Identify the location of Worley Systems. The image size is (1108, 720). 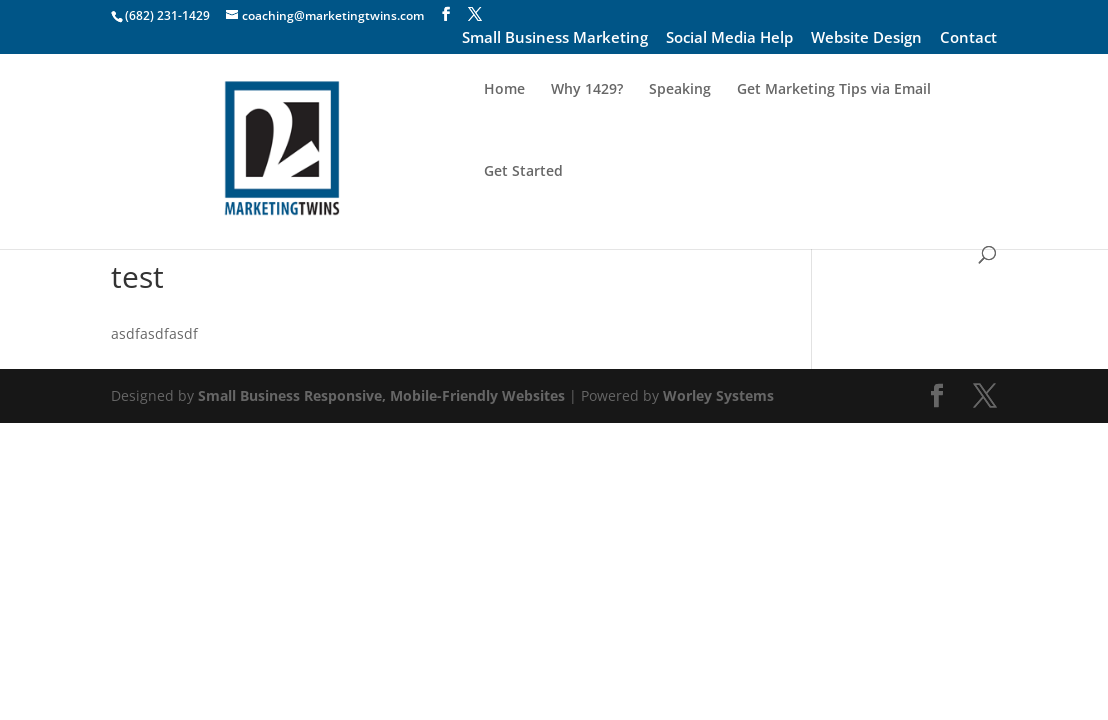
(718, 395).